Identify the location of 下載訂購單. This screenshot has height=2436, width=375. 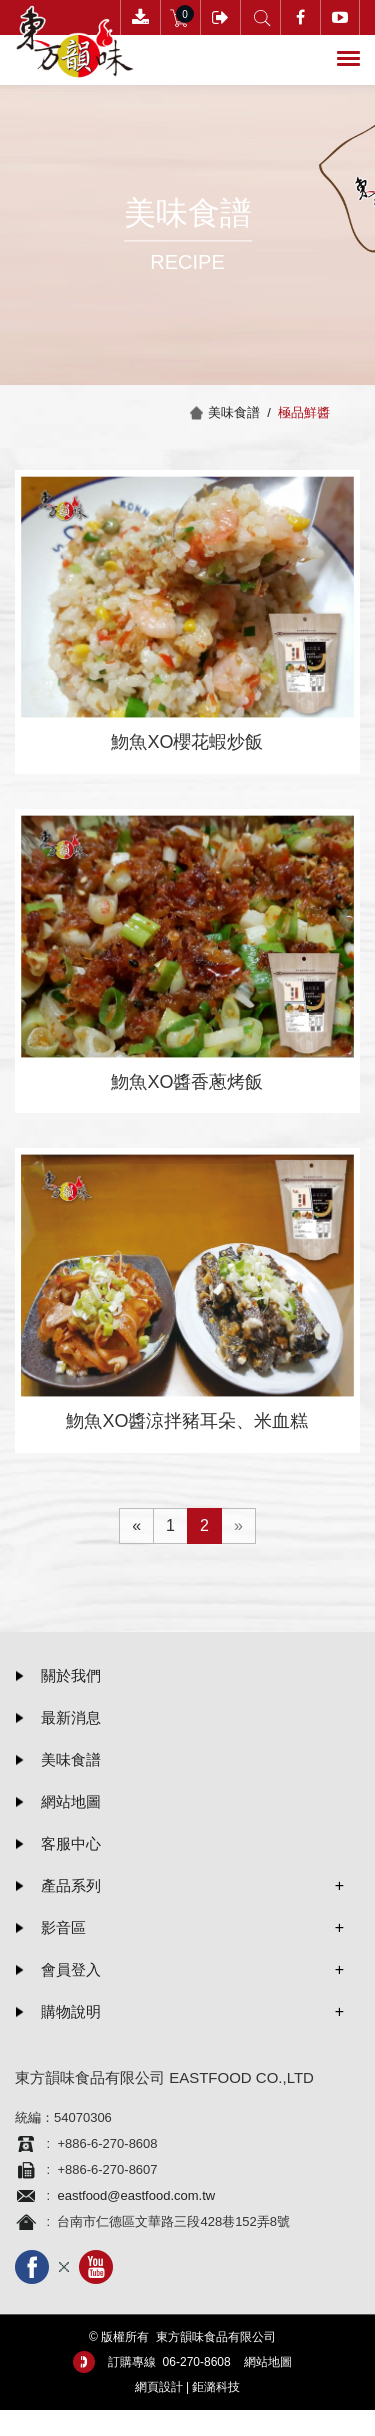
(140, 17).